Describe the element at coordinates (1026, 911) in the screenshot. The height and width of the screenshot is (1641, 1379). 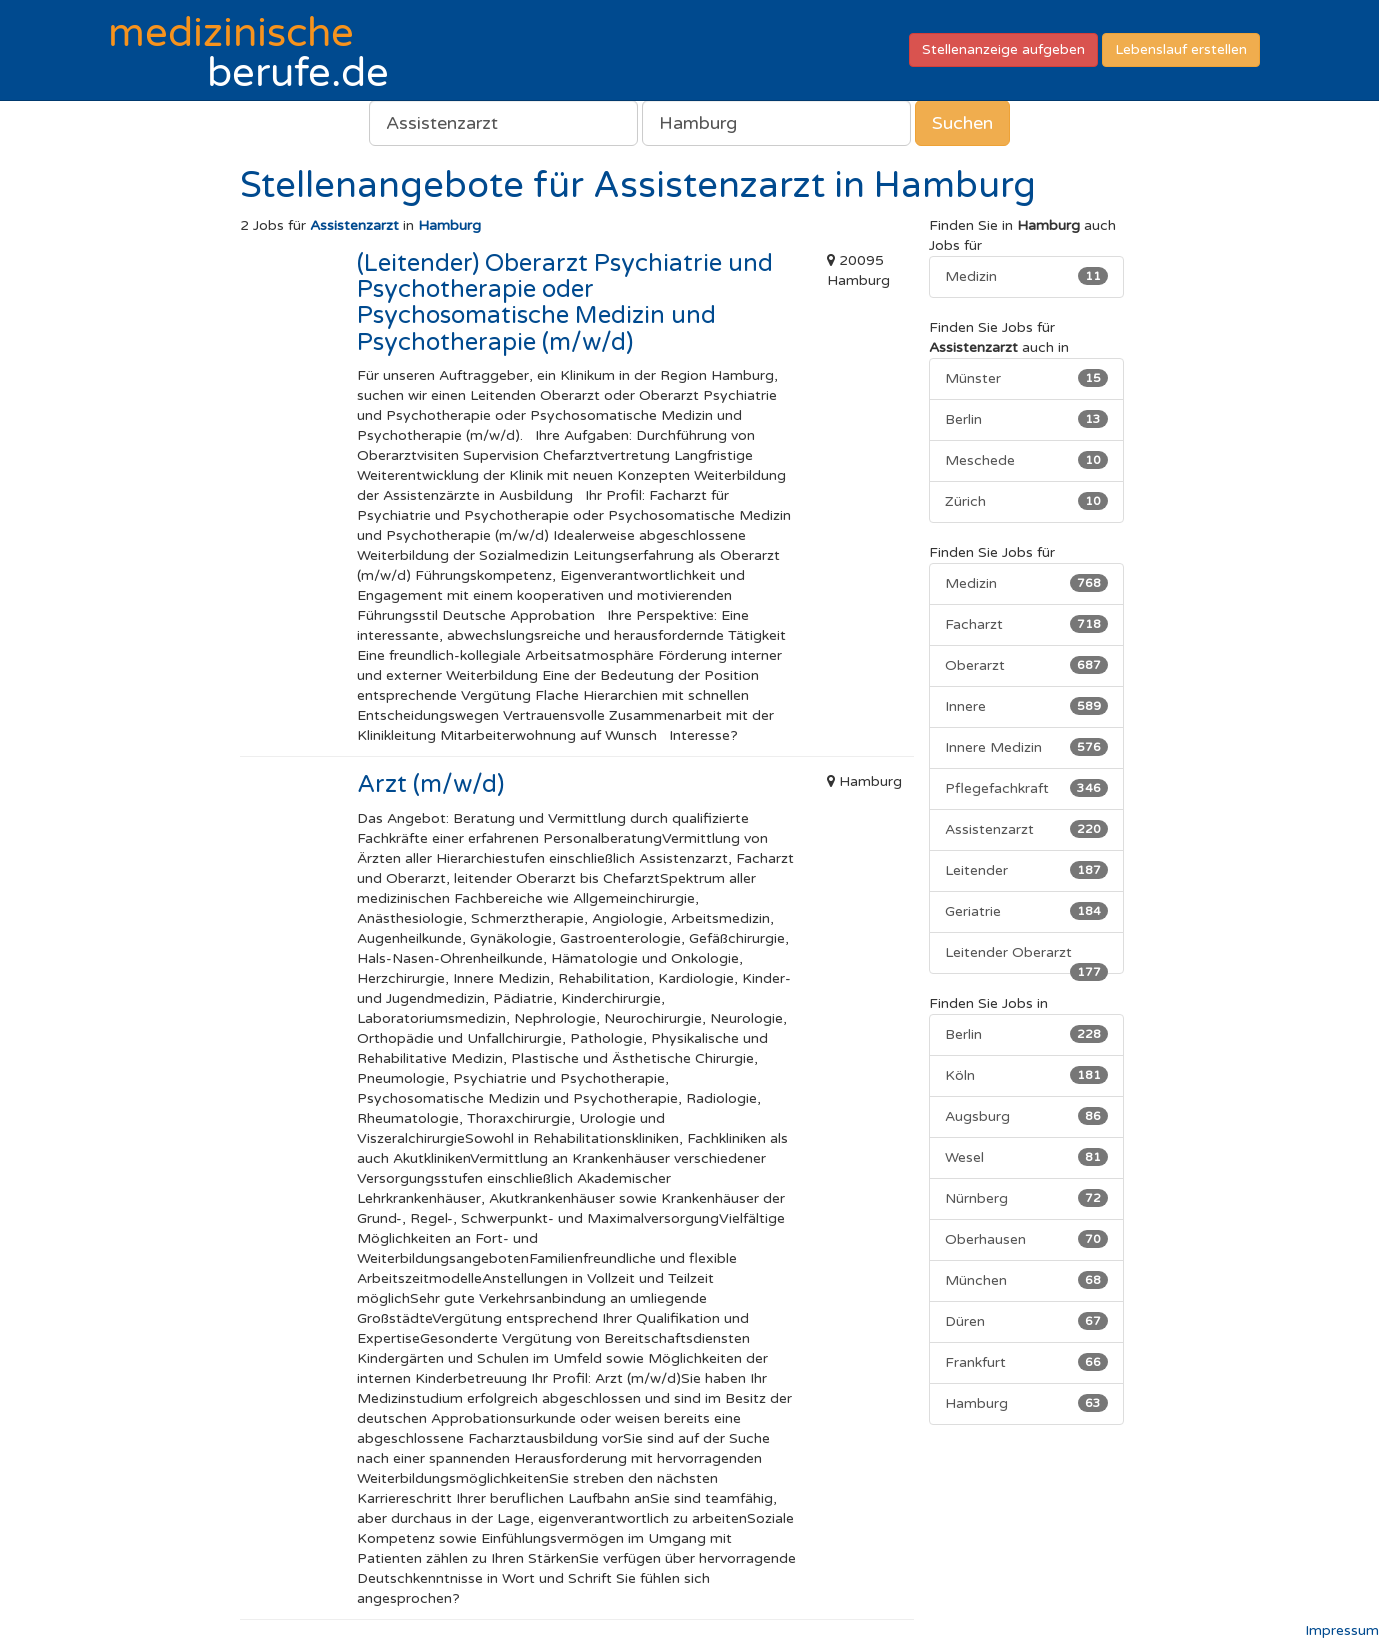
I see `Geriatrie` at that location.